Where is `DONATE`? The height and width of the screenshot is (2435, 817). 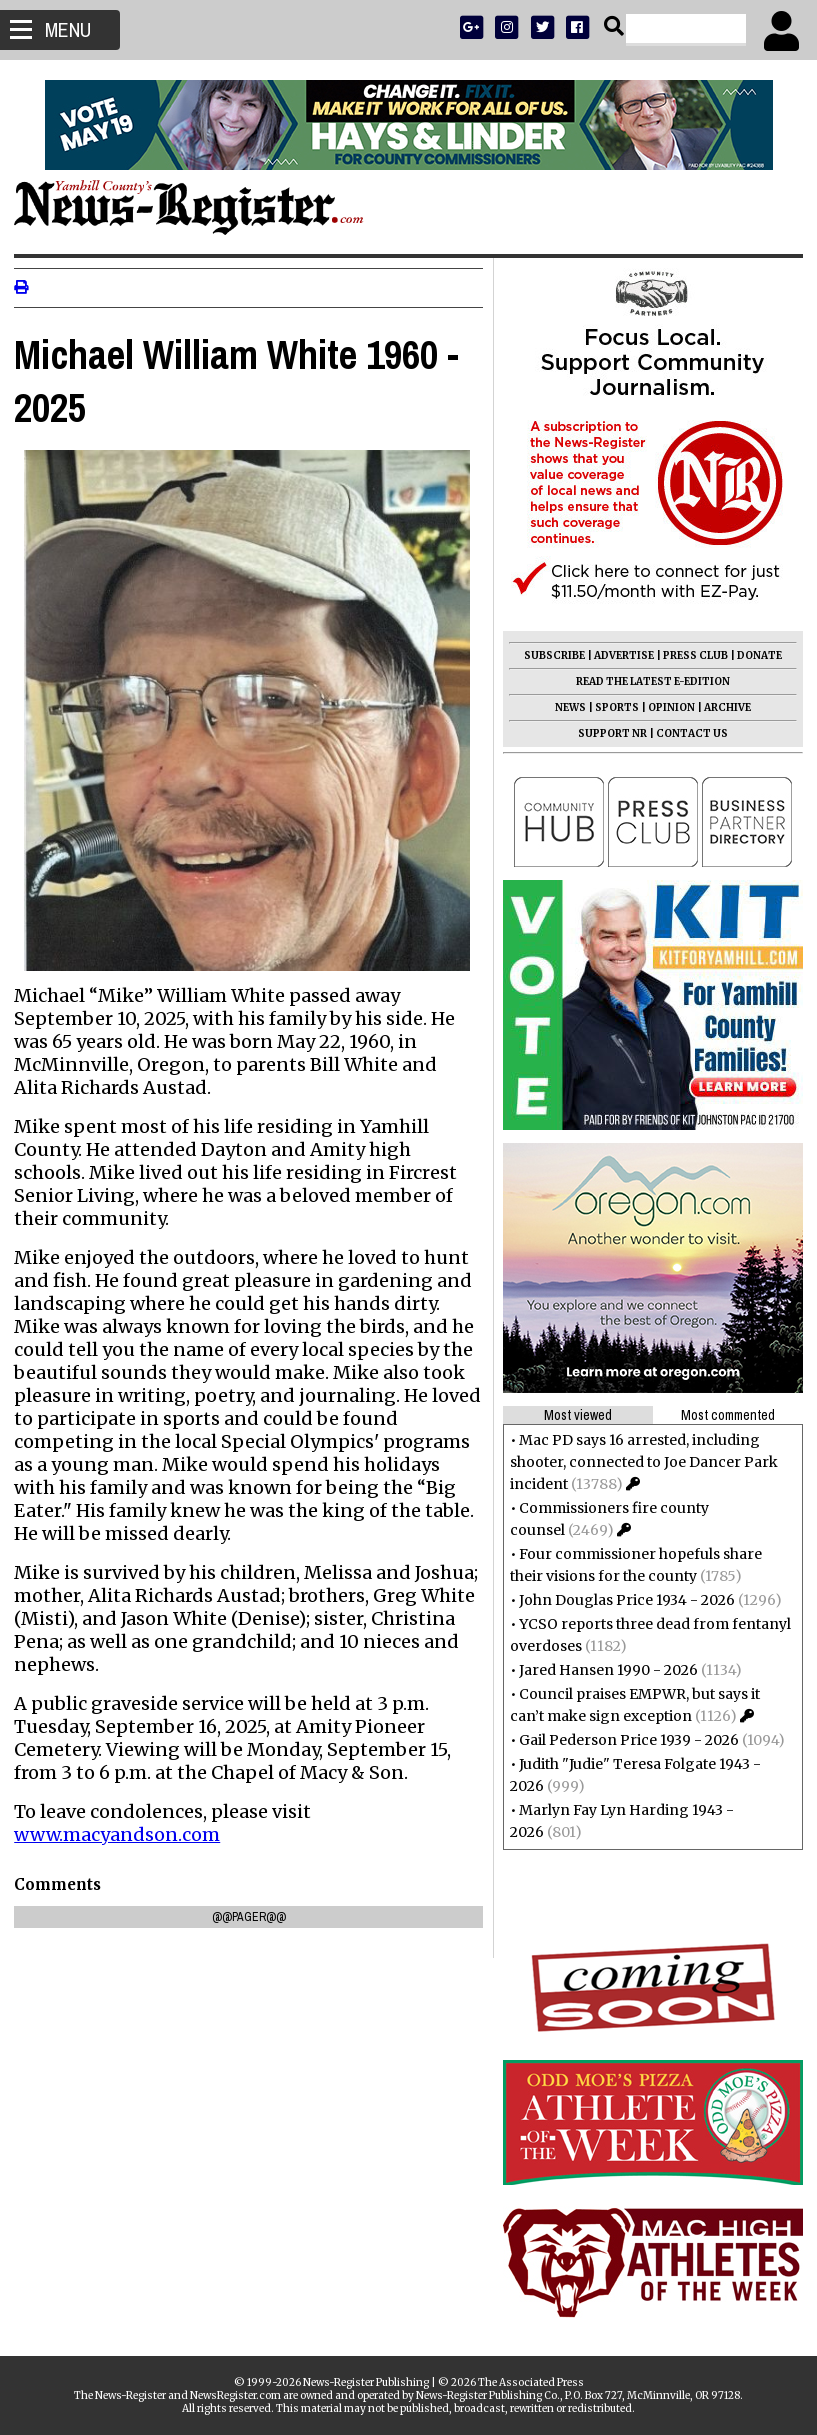 DONATE is located at coordinates (753, 655).